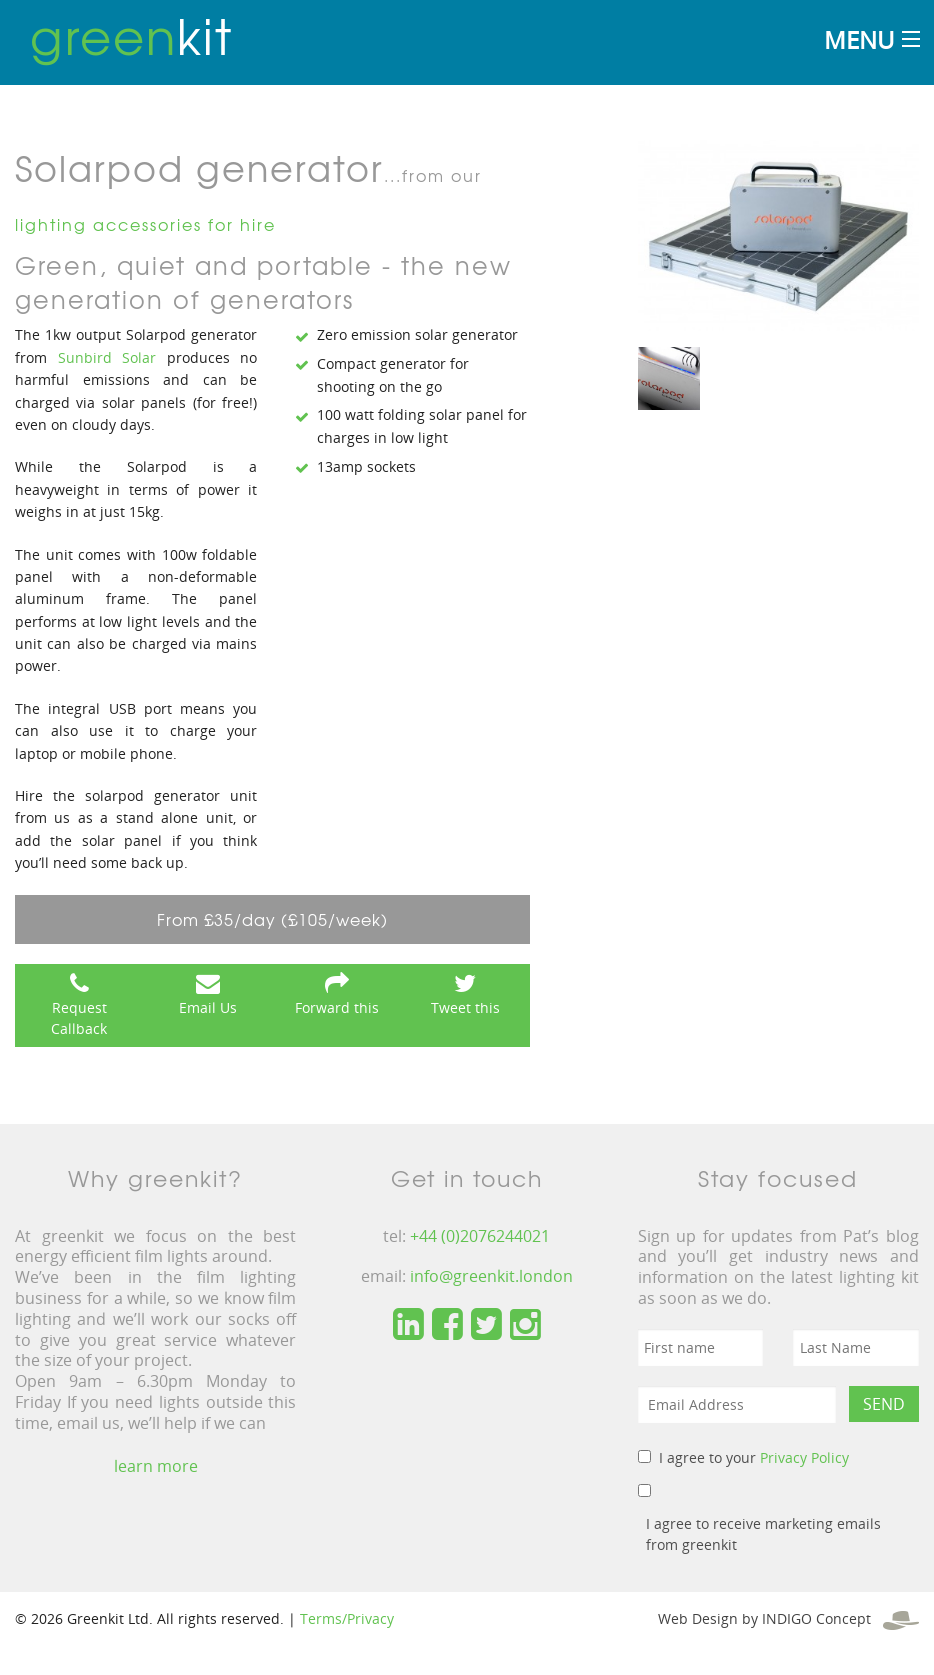 The height and width of the screenshot is (1675, 934). Describe the element at coordinates (145, 224) in the screenshot. I see `lighting accessories for hire` at that location.